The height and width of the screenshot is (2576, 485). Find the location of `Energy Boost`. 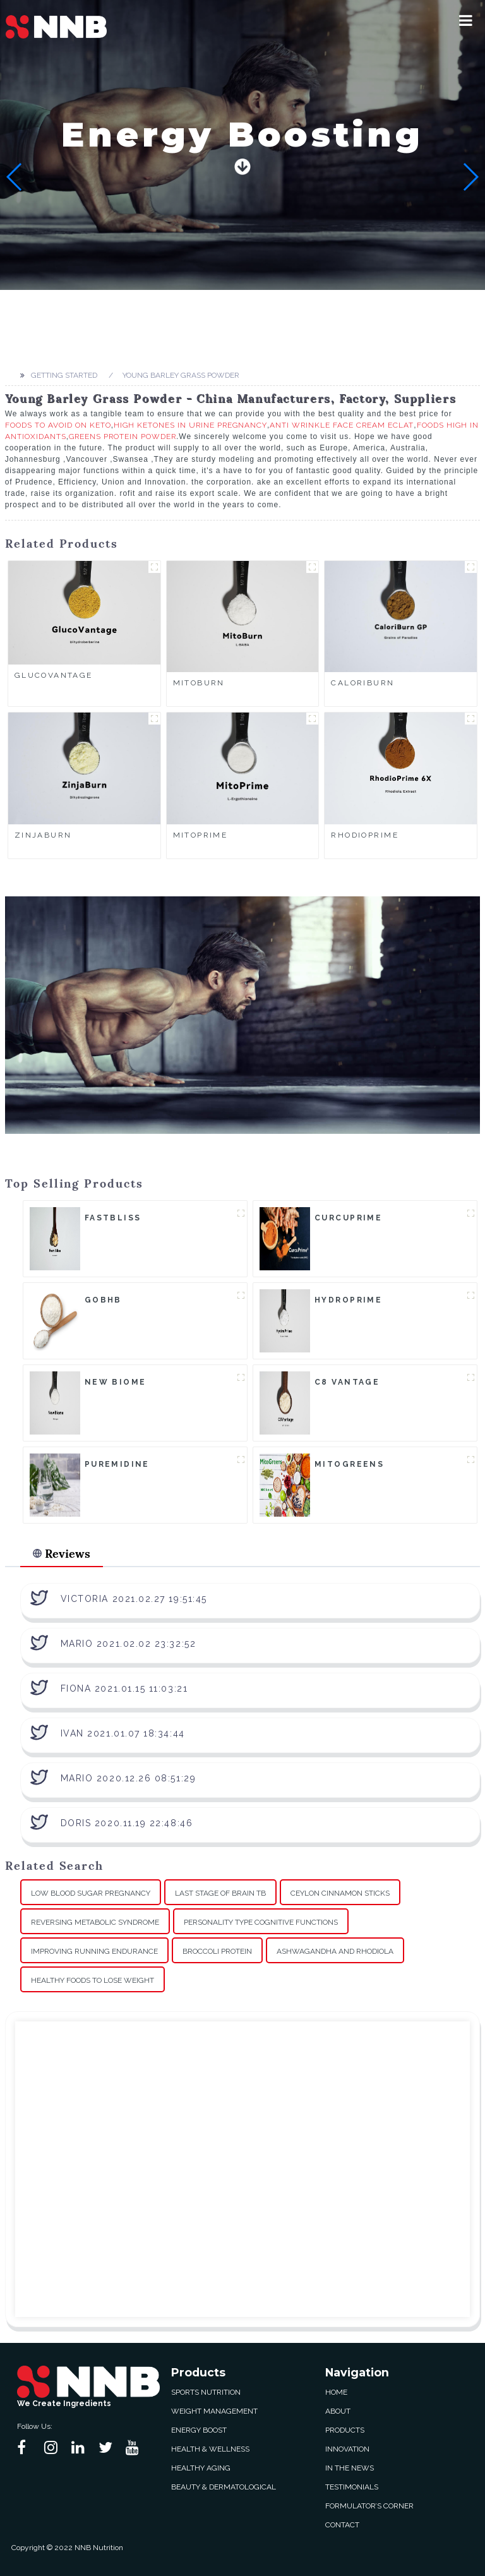

Energy Boost is located at coordinates (199, 2430).